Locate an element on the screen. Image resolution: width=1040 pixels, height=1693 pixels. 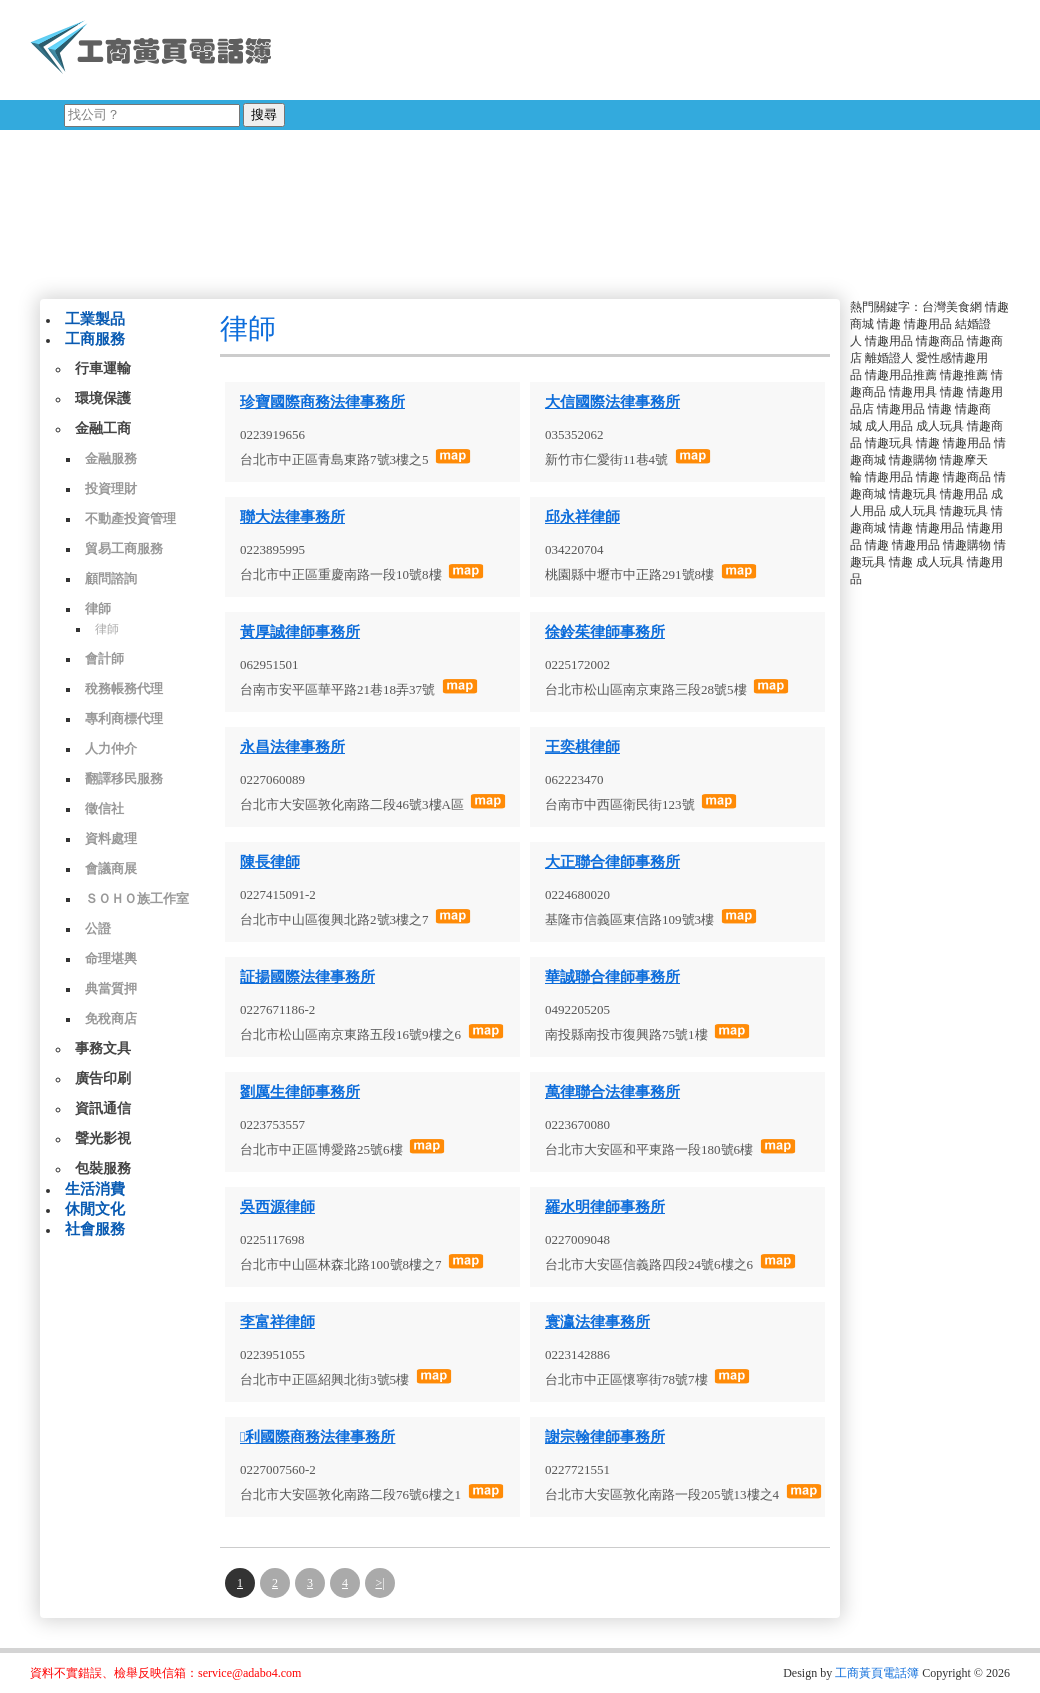
資料處理 is located at coordinates (111, 838).